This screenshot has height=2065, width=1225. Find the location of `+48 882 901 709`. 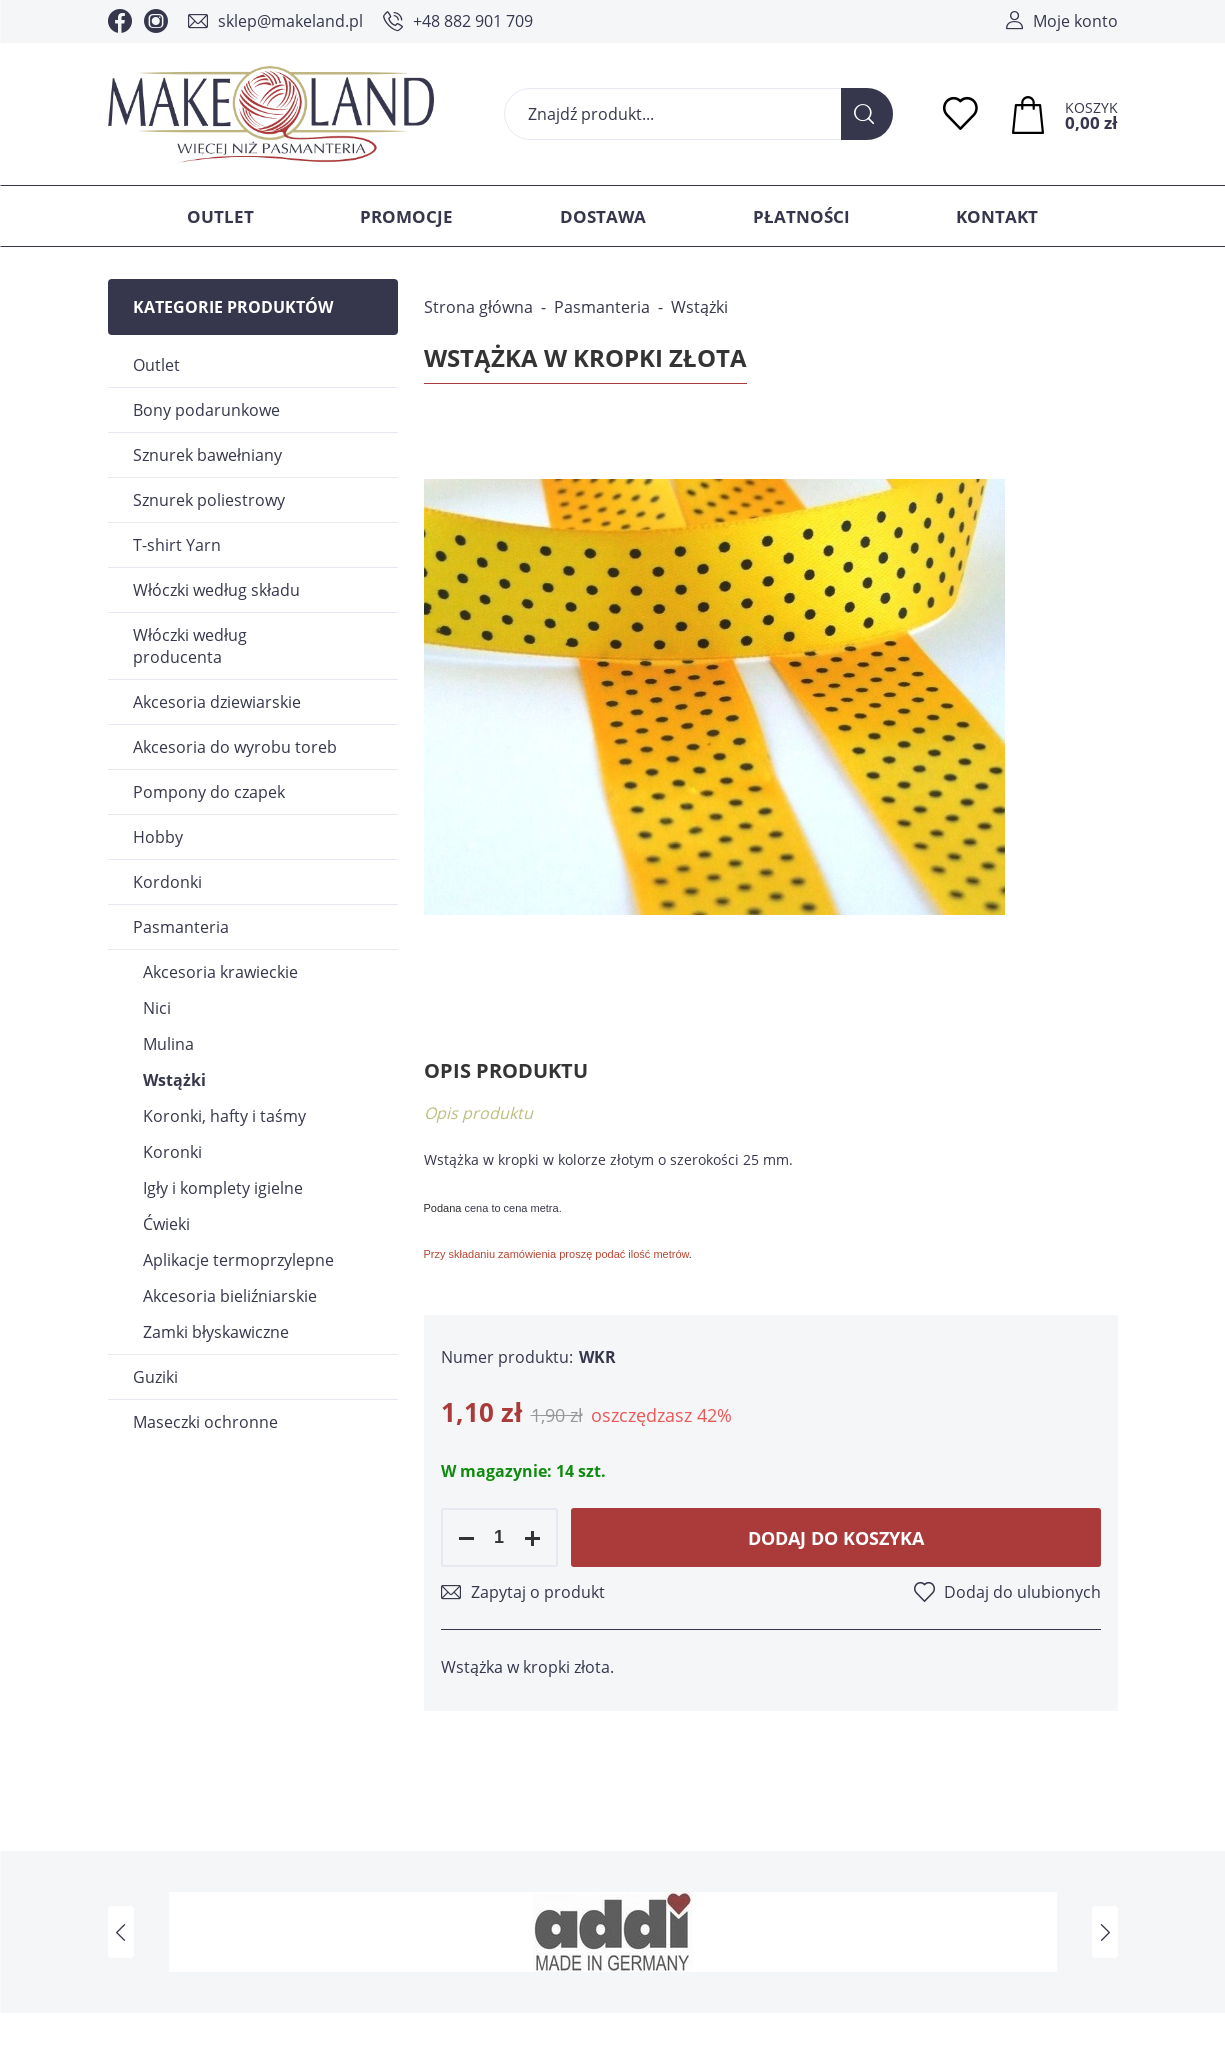

+48 882 901 709 is located at coordinates (473, 21).